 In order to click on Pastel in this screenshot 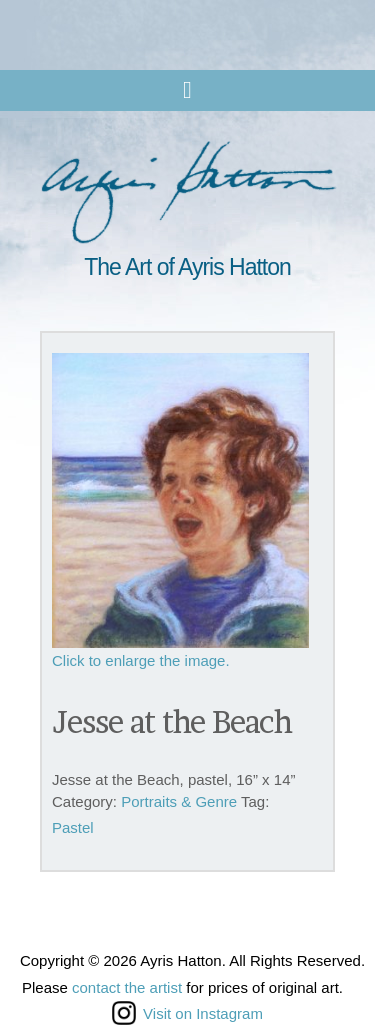, I will do `click(73, 827)`.